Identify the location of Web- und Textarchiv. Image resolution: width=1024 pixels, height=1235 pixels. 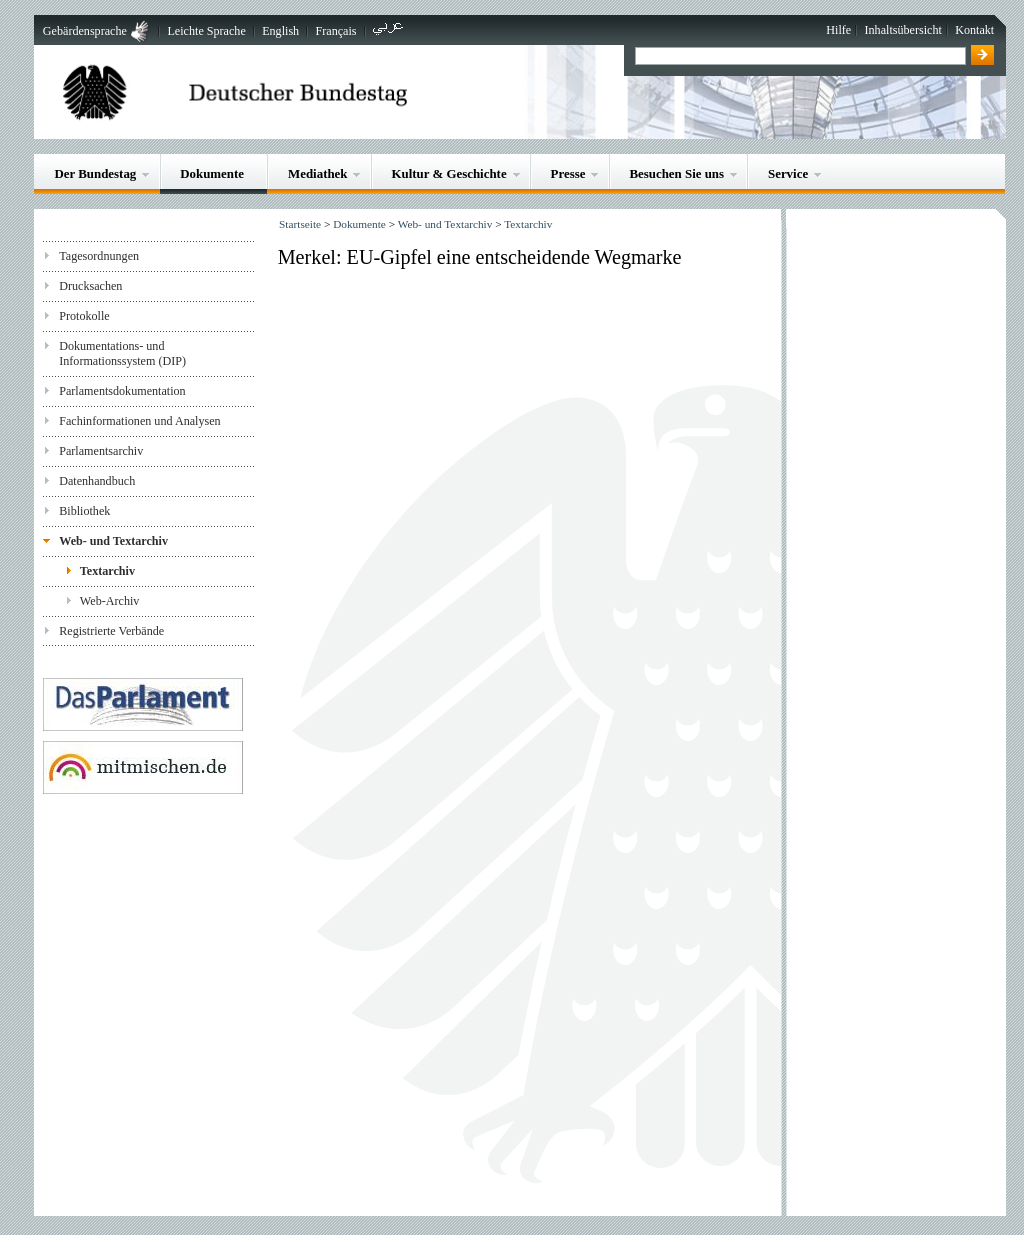
(113, 541).